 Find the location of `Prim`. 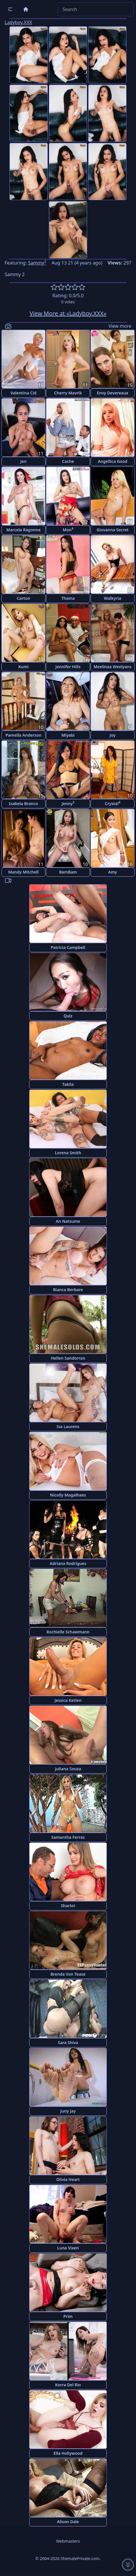

Prim is located at coordinates (68, 2316).